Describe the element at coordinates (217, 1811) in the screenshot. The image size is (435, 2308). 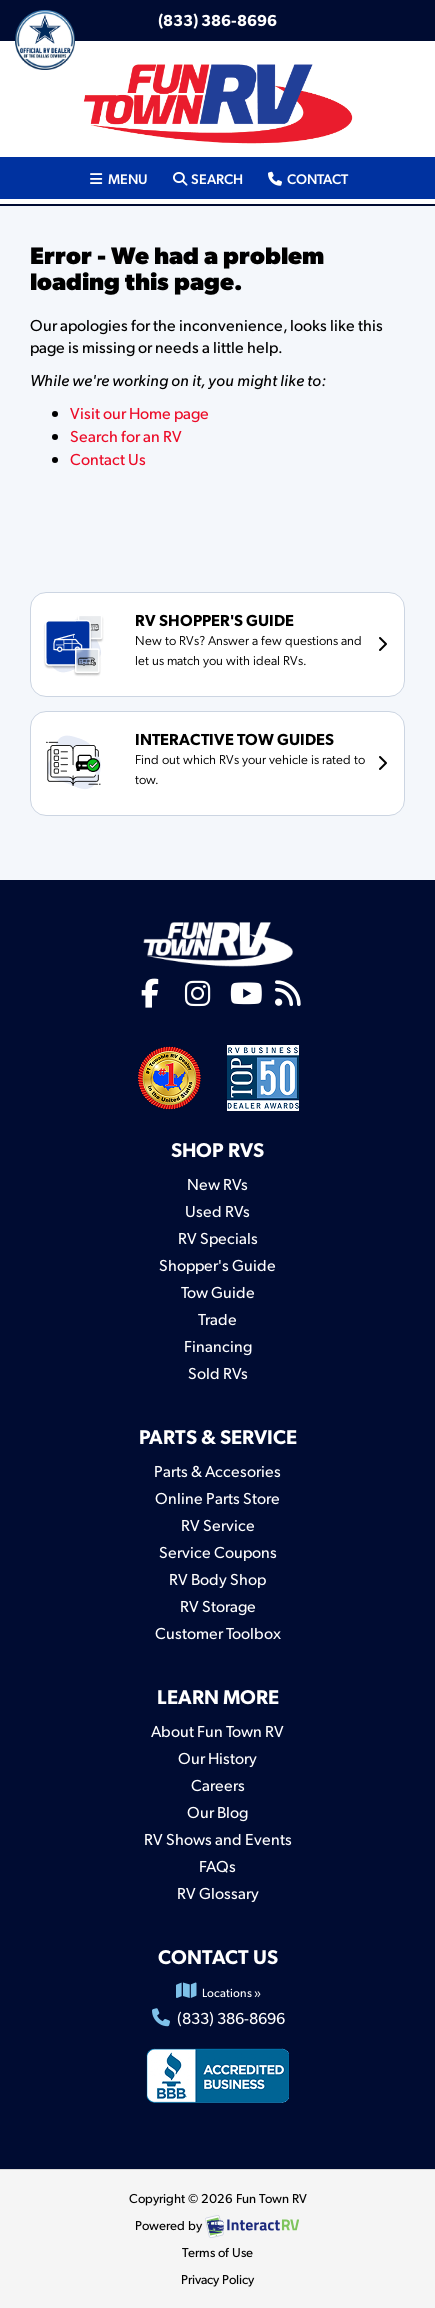
I see `Our Blog` at that location.